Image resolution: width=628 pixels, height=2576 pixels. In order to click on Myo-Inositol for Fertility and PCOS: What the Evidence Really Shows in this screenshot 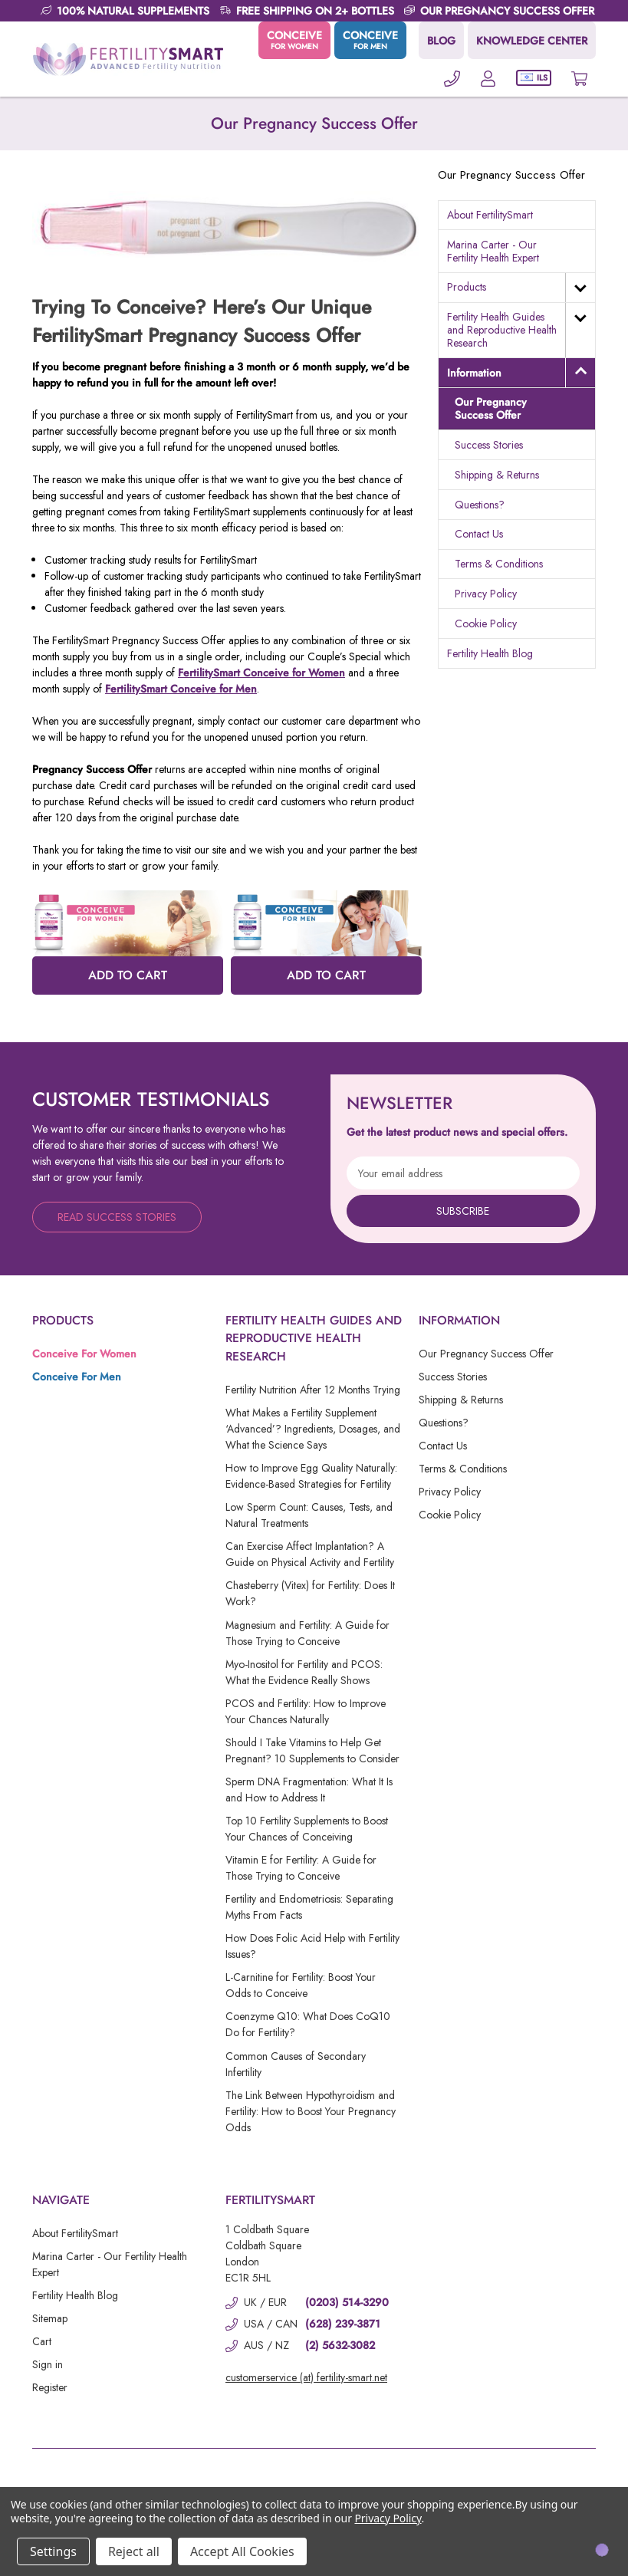, I will do `click(304, 1672)`.